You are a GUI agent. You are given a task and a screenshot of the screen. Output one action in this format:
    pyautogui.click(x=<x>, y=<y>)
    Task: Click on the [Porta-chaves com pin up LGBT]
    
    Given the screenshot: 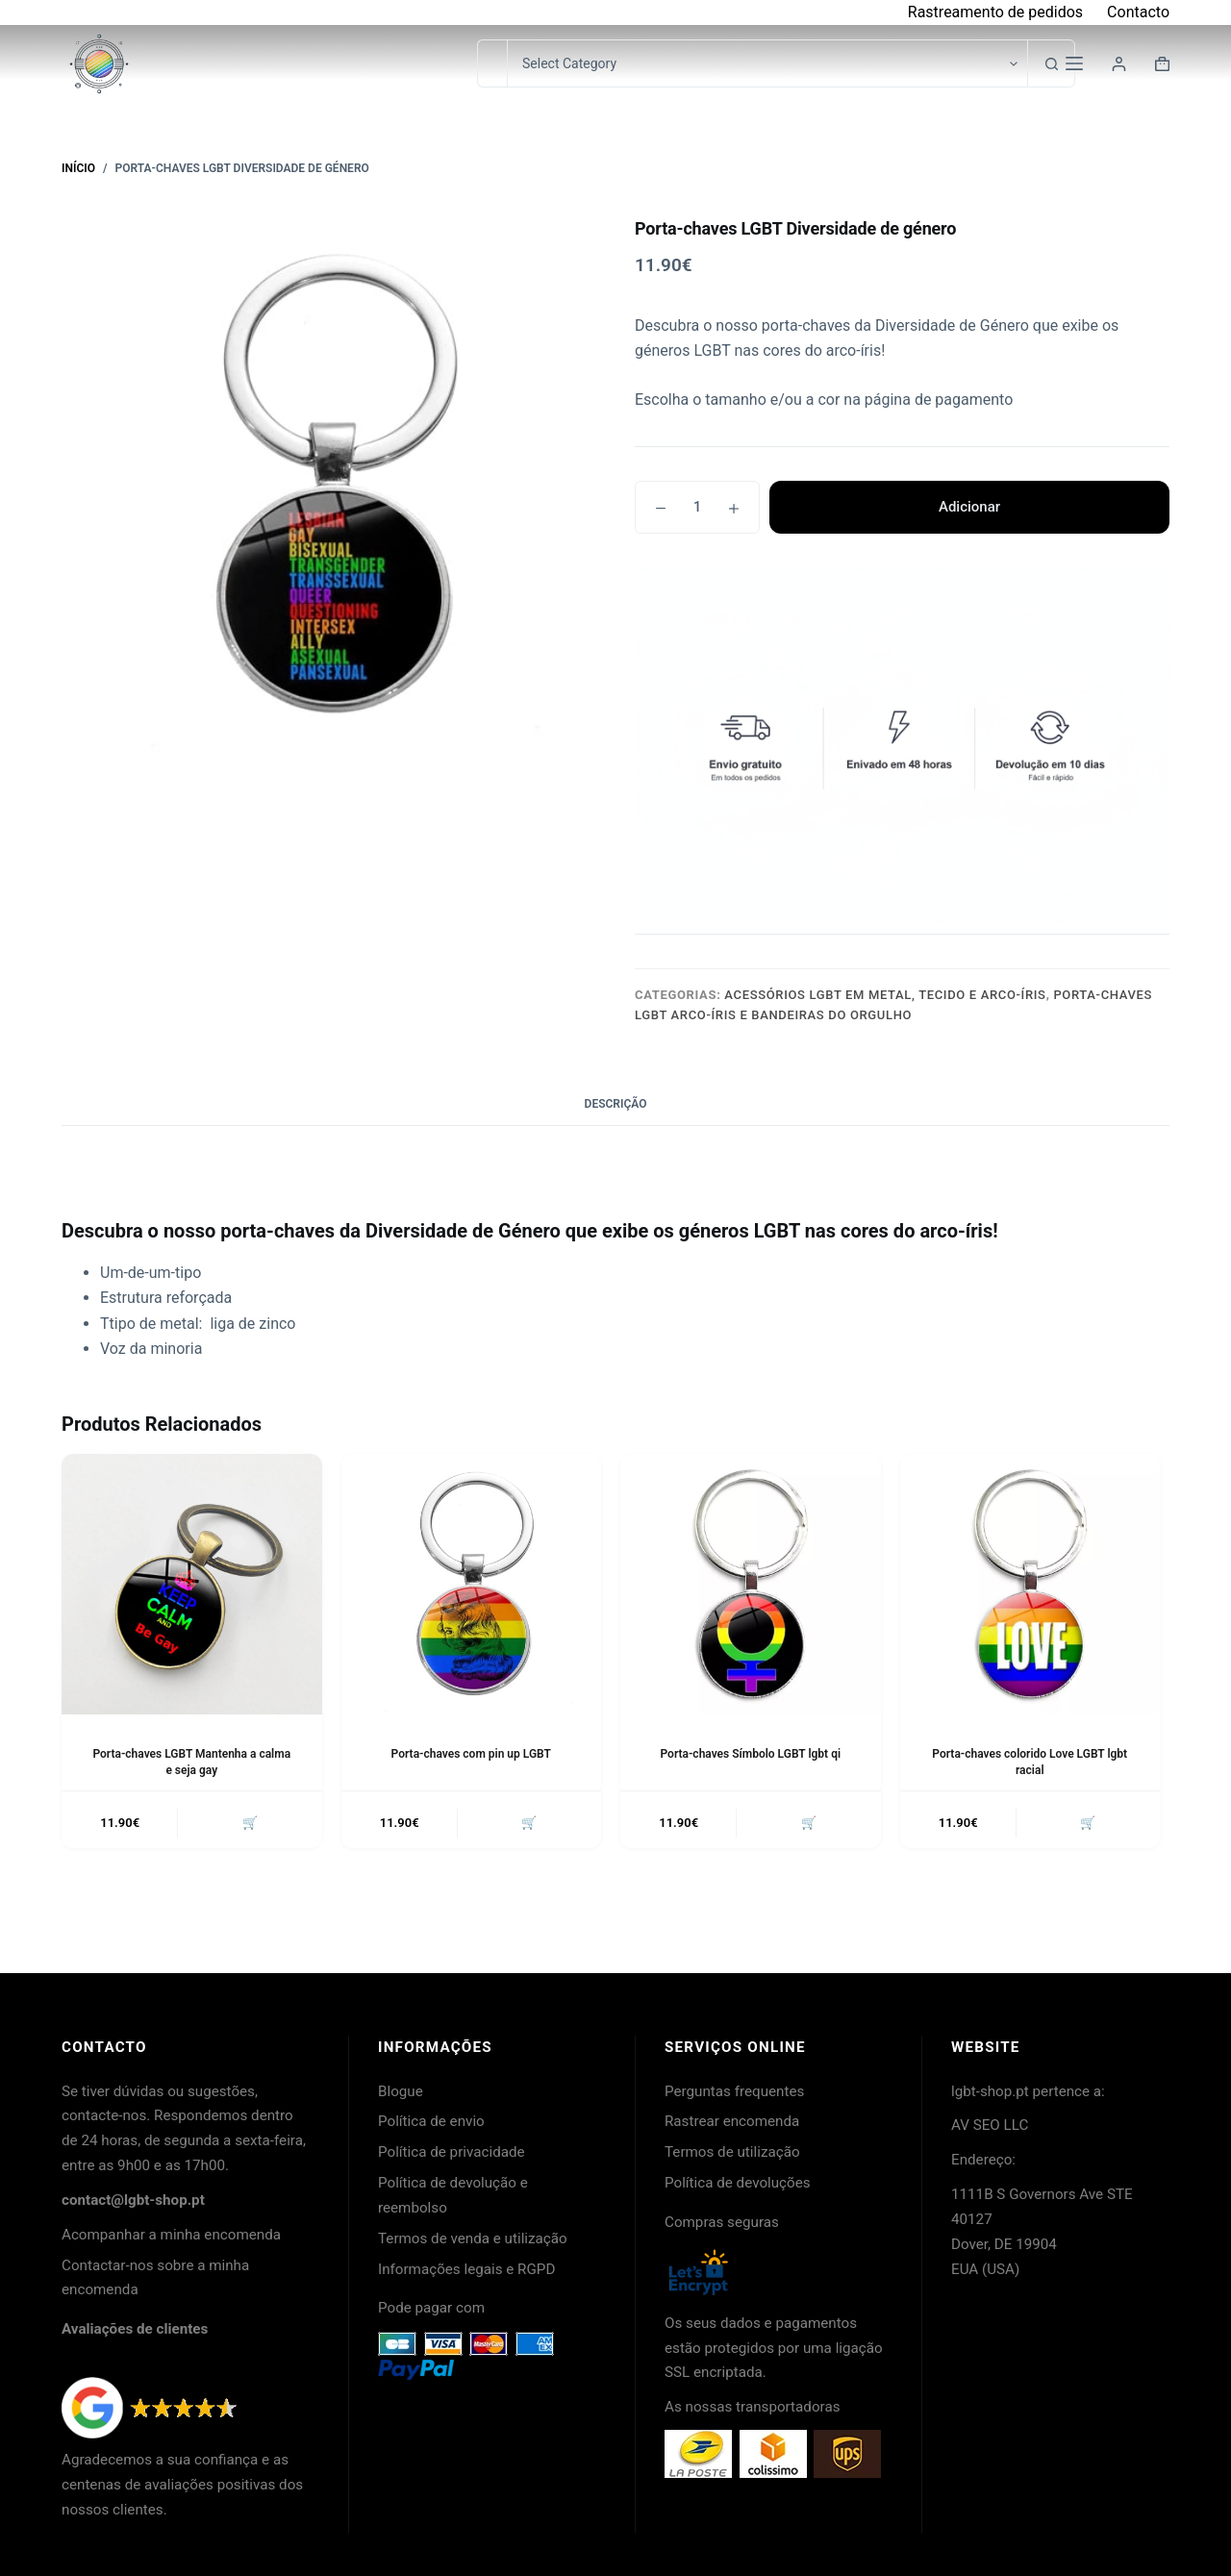 What is the action you would take?
    pyautogui.click(x=471, y=1584)
    